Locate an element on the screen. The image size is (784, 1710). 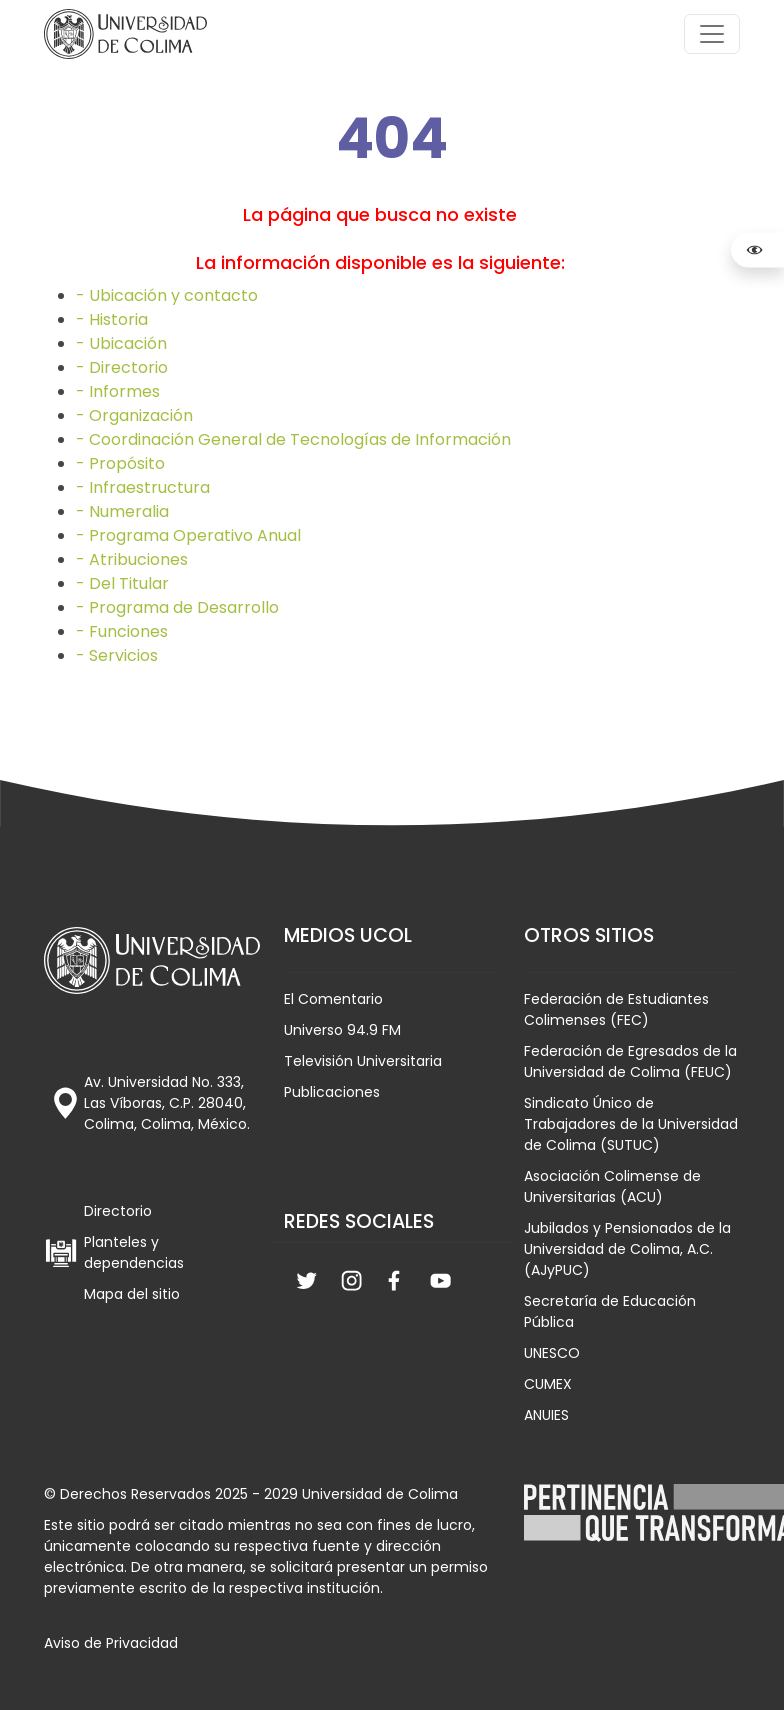
Jubilados y Pensionados de la Universidad de Colima, A.C. (AJyPUC) is located at coordinates (627, 1249).